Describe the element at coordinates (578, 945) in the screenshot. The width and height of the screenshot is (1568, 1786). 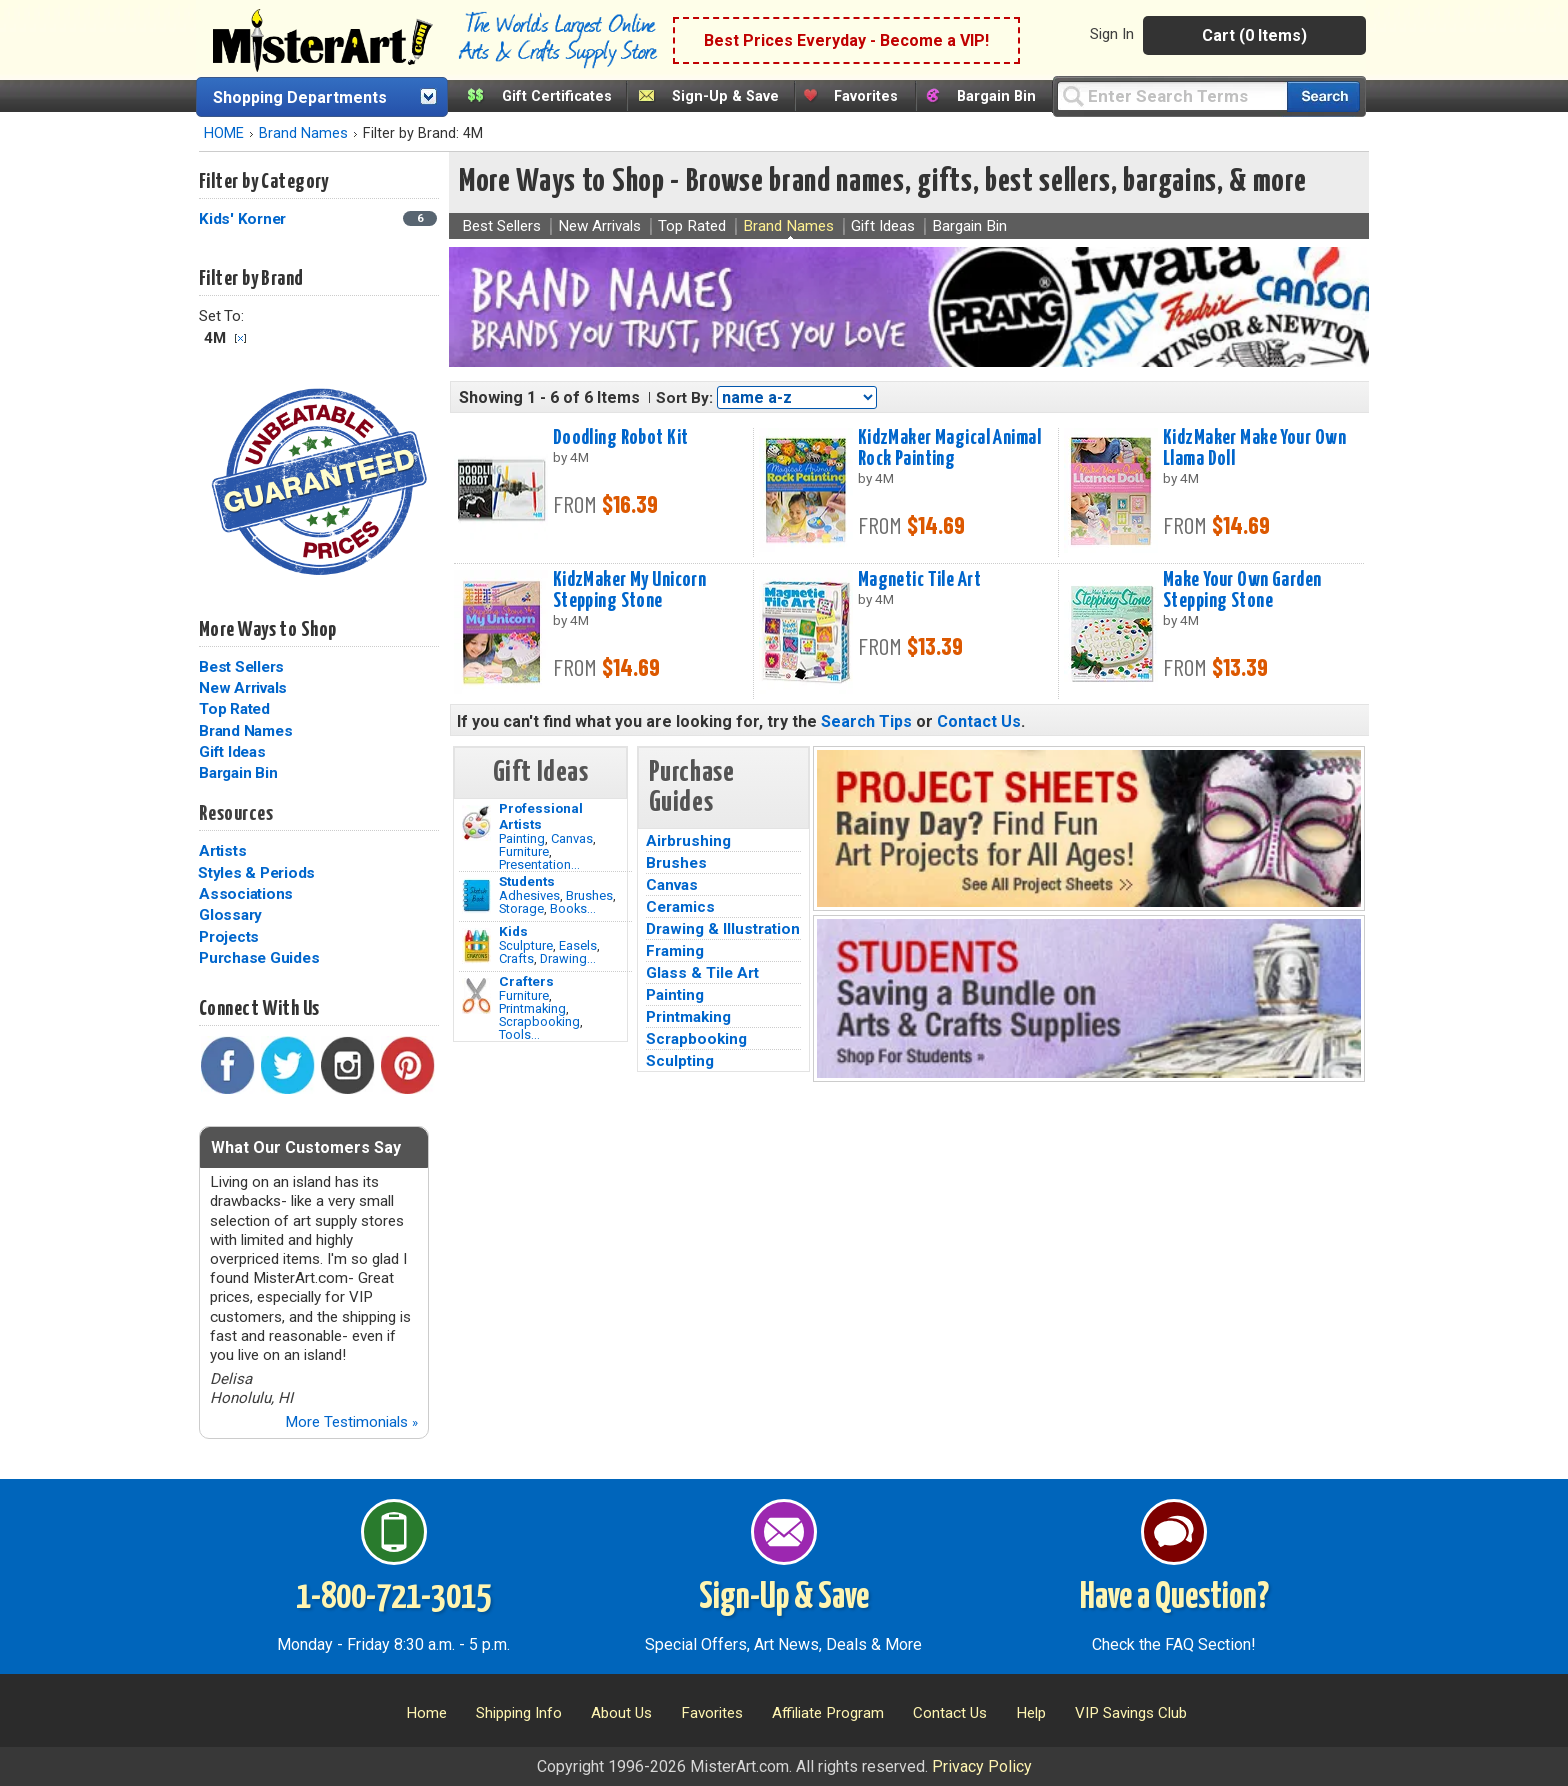
I see `Easels` at that location.